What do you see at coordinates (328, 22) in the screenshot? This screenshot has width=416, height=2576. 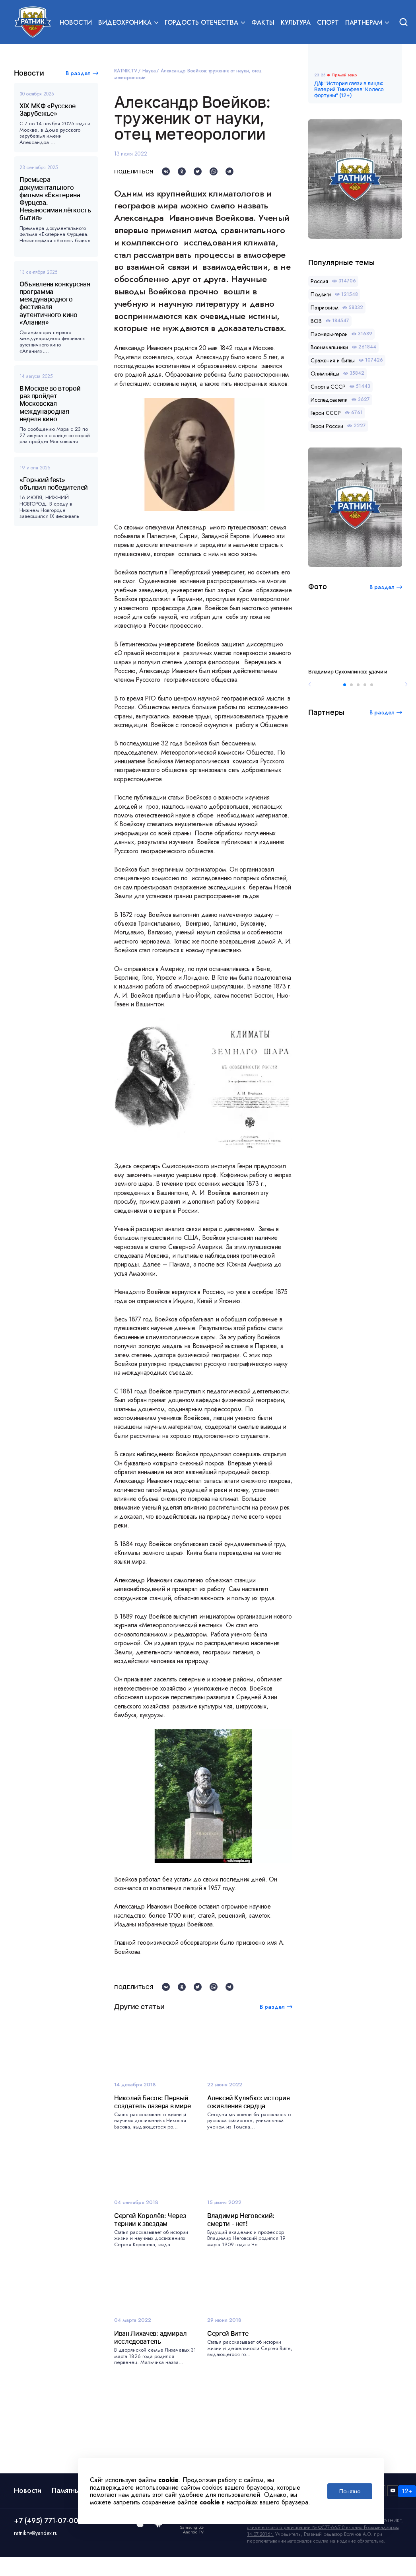 I see `Спорт` at bounding box center [328, 22].